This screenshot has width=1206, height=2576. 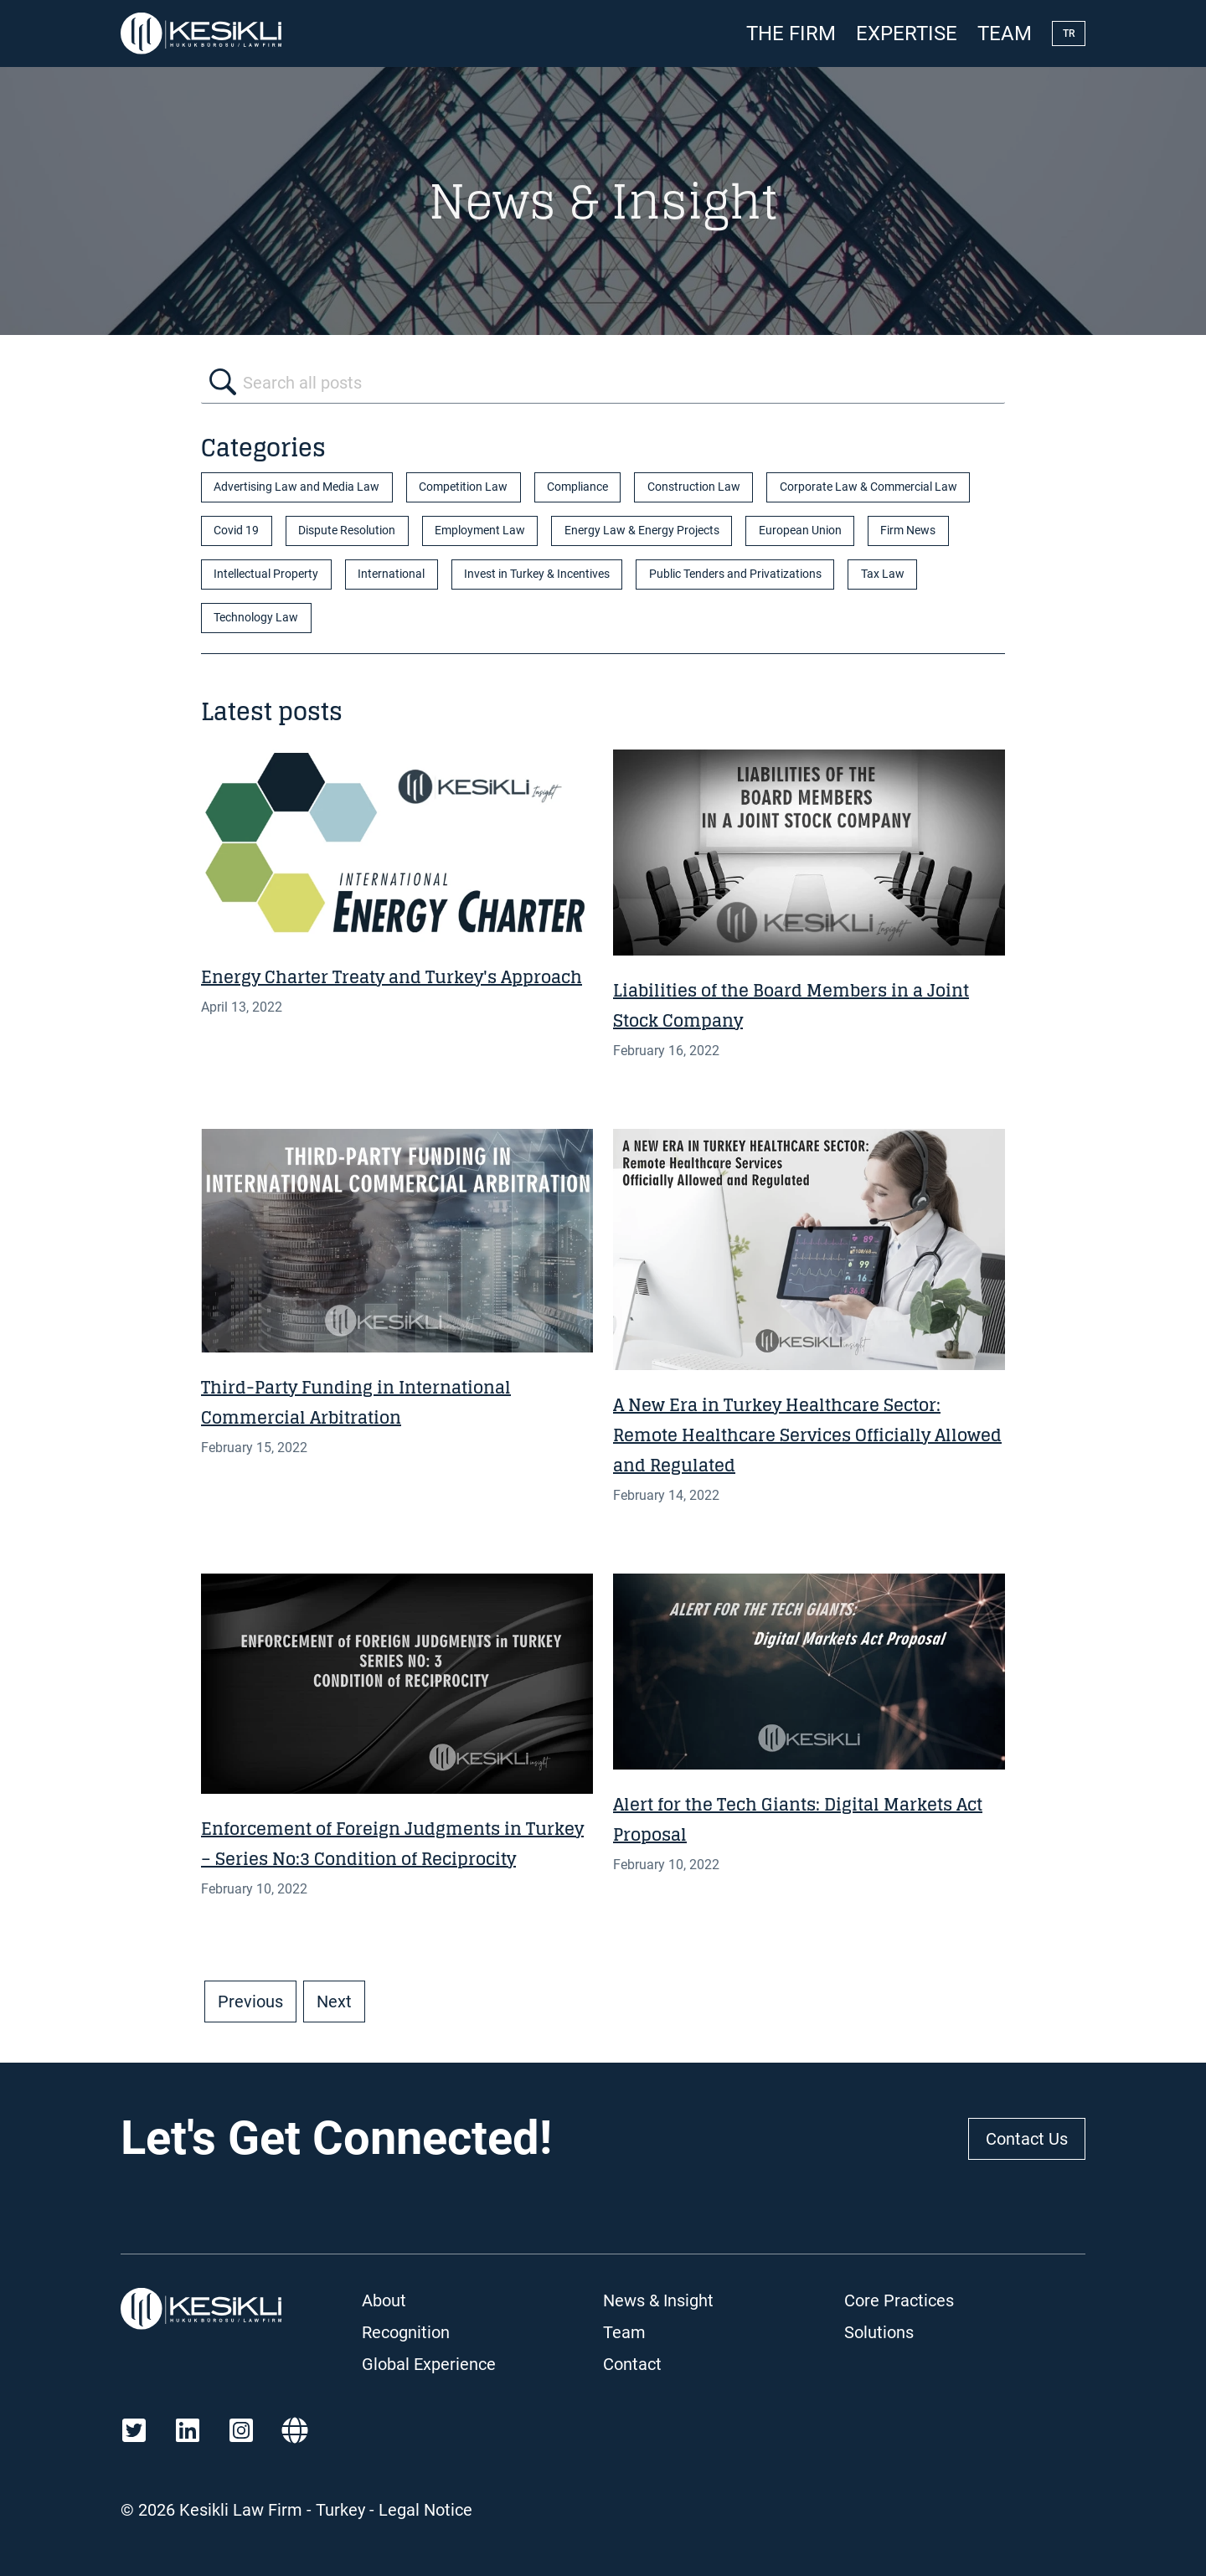 I want to click on [Instagram], so click(x=241, y=2430).